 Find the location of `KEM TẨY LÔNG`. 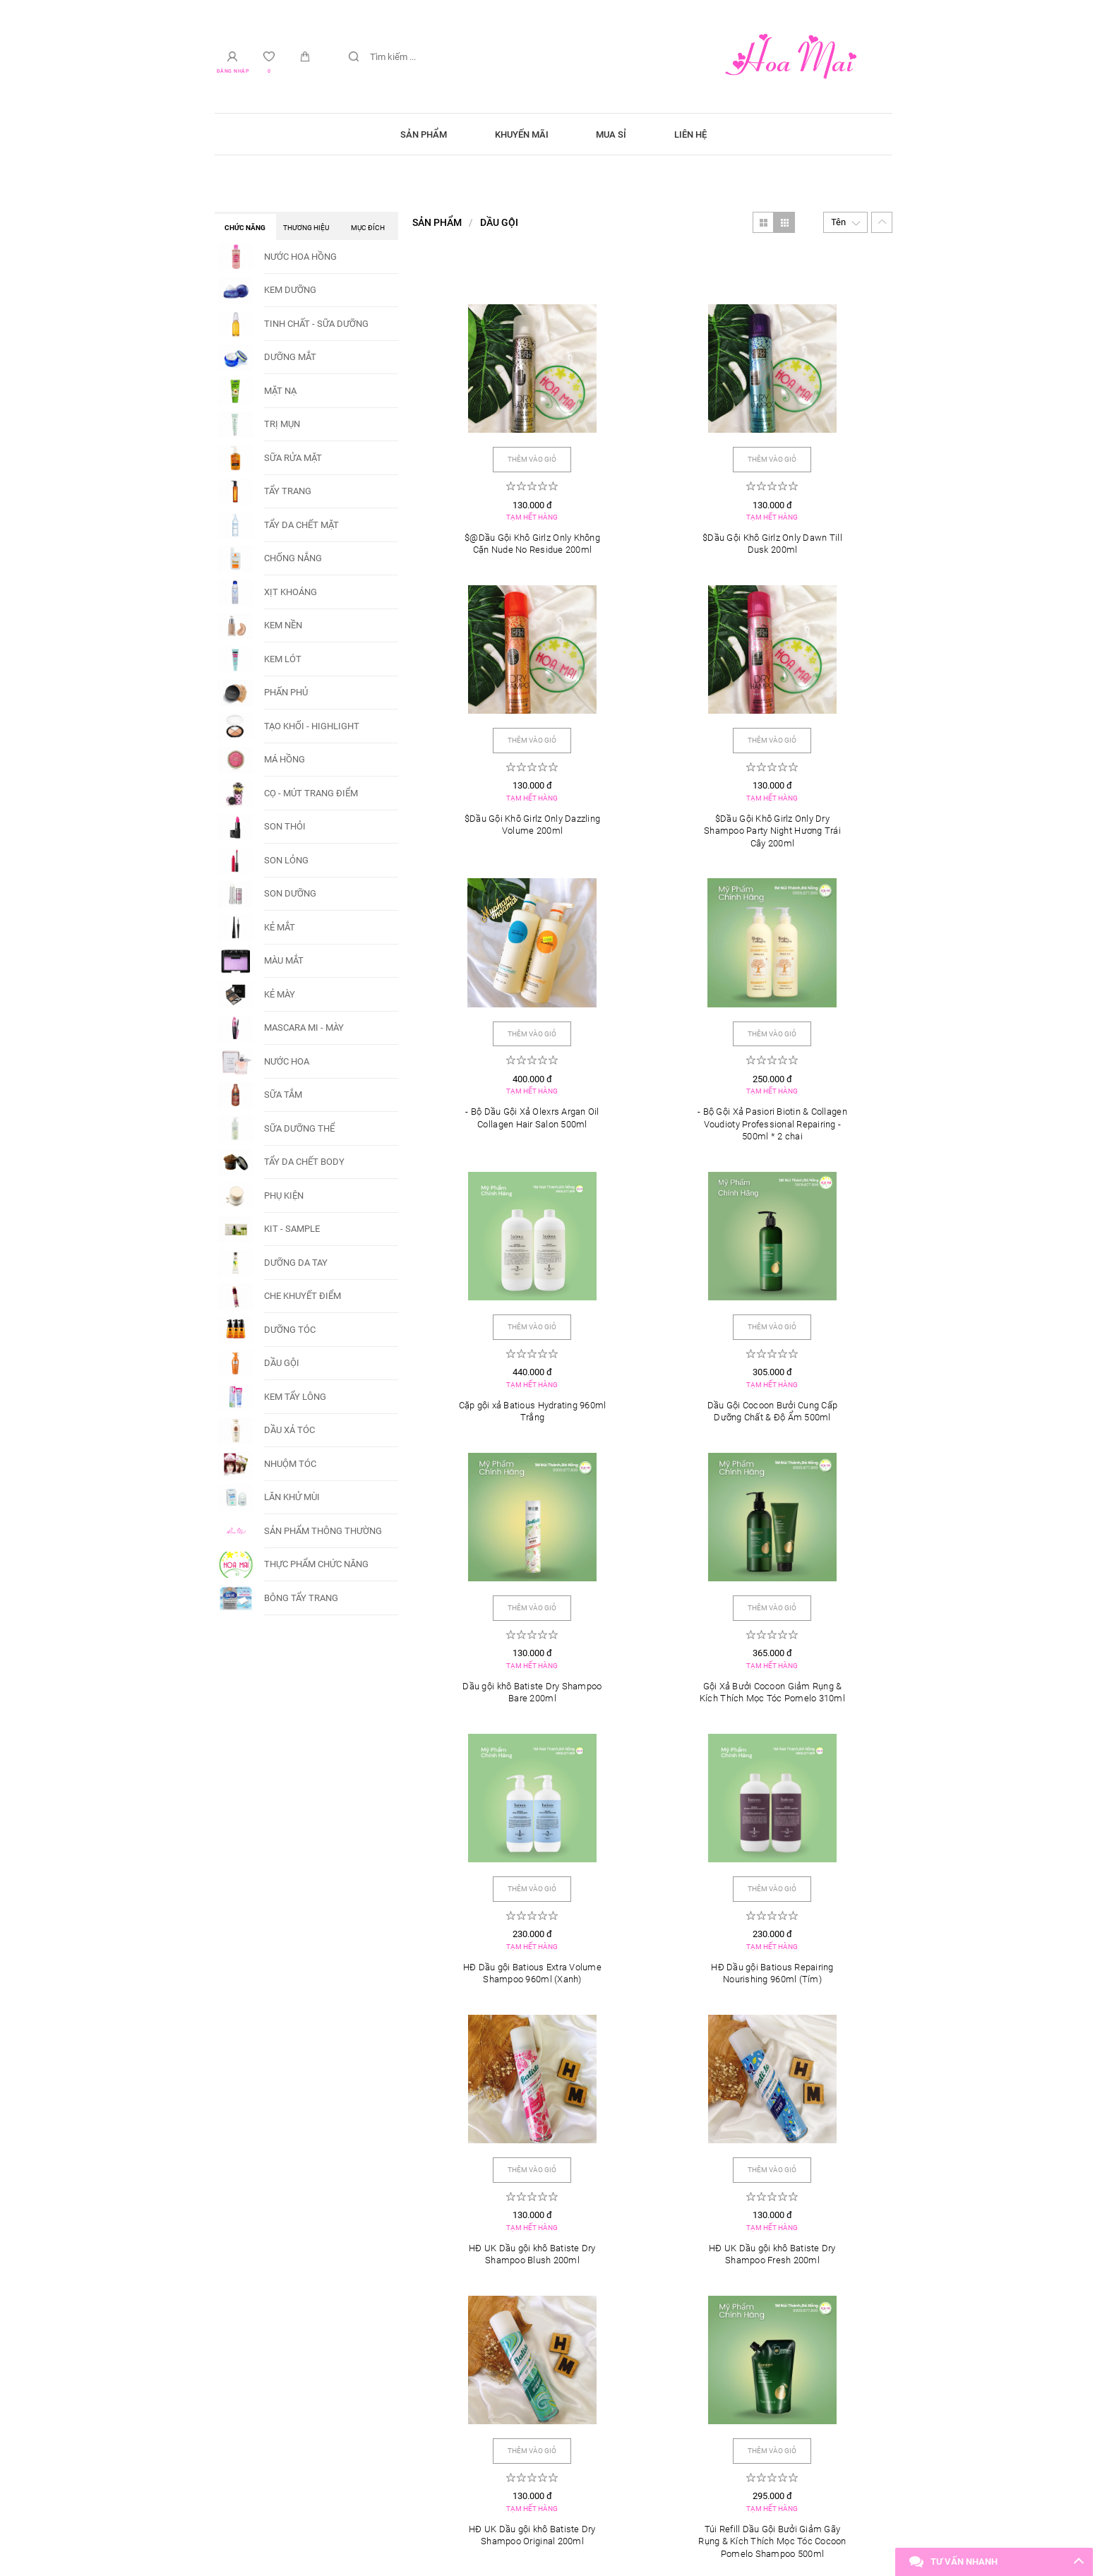

KEM TẨY LÔNG is located at coordinates (295, 1396).